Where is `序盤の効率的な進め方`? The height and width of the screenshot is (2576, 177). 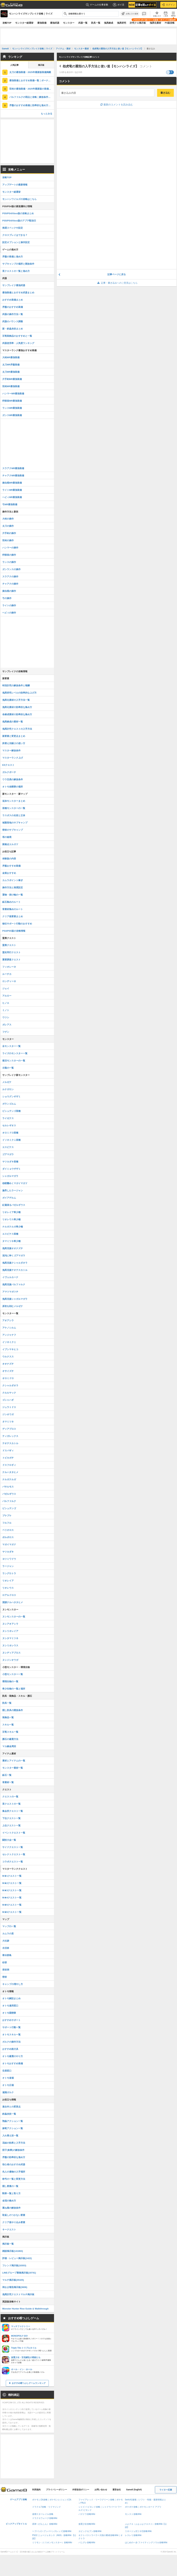
序盤の効率的な進め方 is located at coordinates (13, 2157).